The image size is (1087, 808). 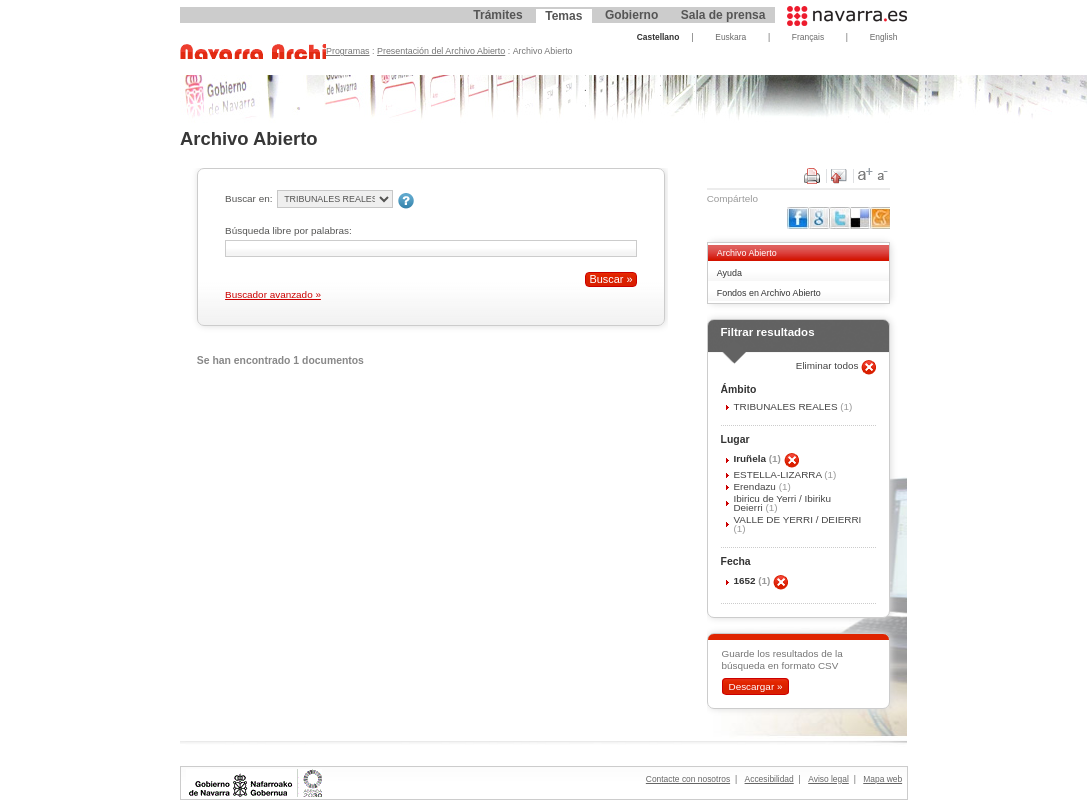 What do you see at coordinates (755, 686) in the screenshot?
I see `Descargar »` at bounding box center [755, 686].